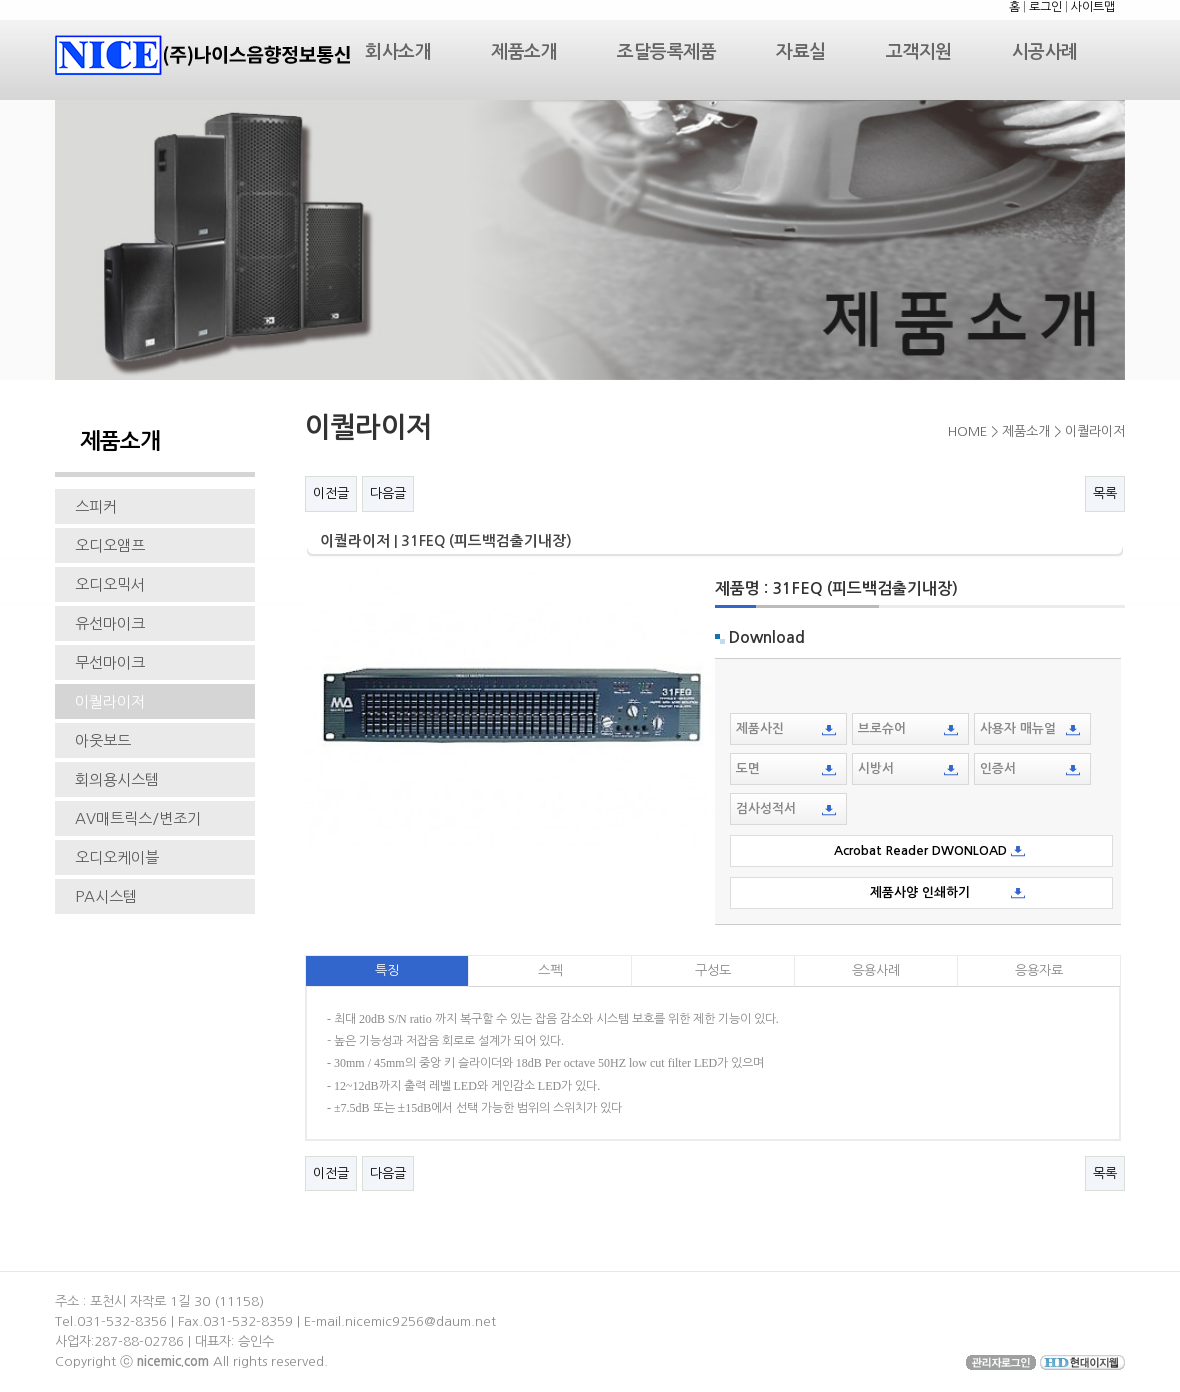  What do you see at coordinates (110, 662) in the screenshot?
I see `무선마이크` at bounding box center [110, 662].